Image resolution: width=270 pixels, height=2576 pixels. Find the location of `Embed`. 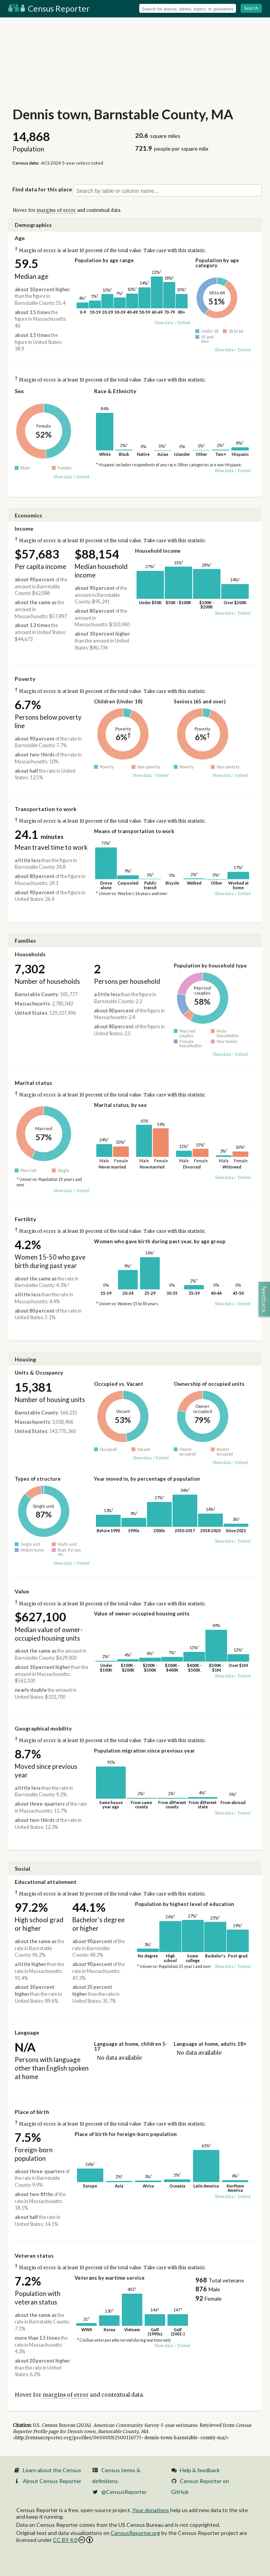

Embed is located at coordinates (184, 322).